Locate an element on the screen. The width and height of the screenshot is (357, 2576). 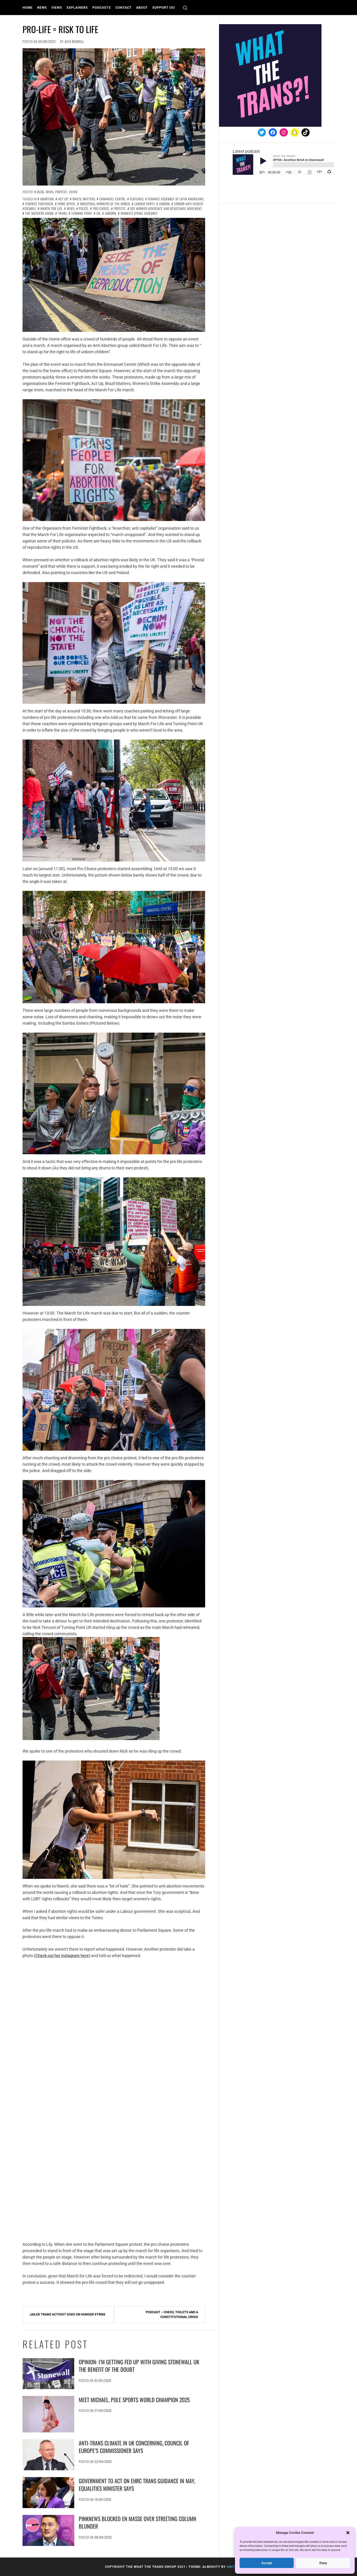
news is located at coordinates (70, 208).